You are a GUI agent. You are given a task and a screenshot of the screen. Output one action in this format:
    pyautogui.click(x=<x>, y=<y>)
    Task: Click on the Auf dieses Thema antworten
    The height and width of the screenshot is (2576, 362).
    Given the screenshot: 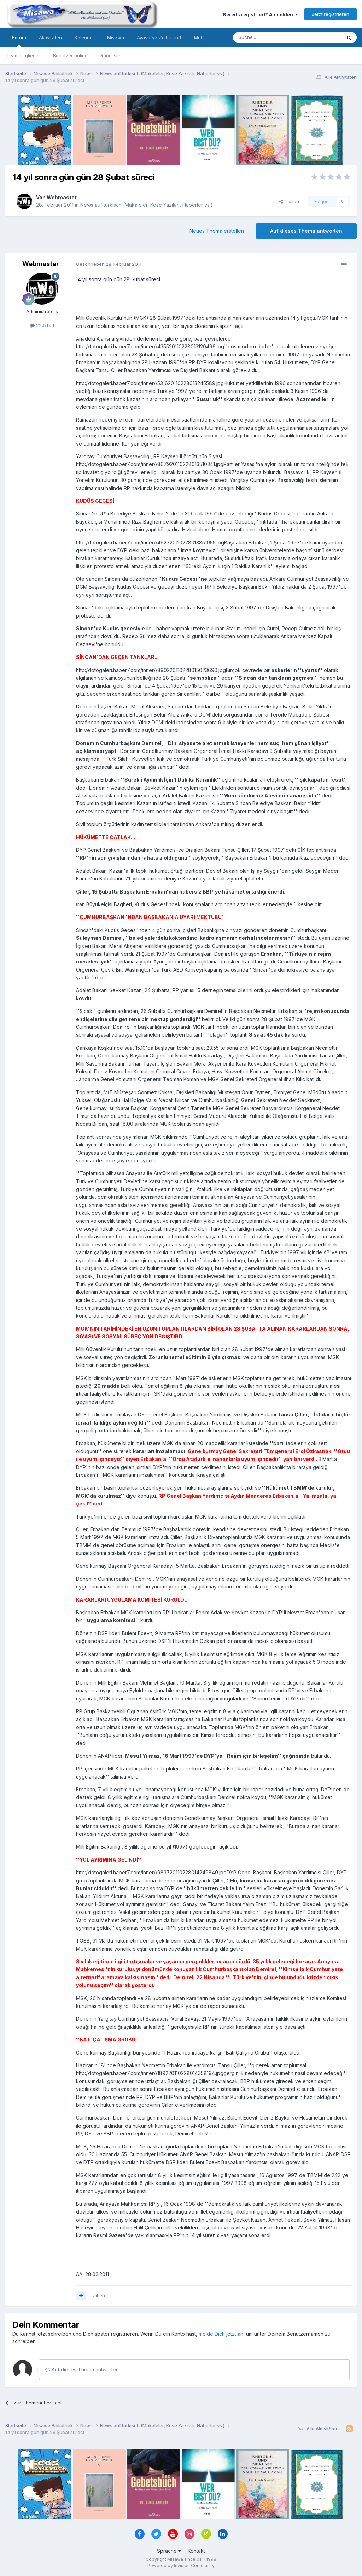 What is the action you would take?
    pyautogui.click(x=306, y=231)
    